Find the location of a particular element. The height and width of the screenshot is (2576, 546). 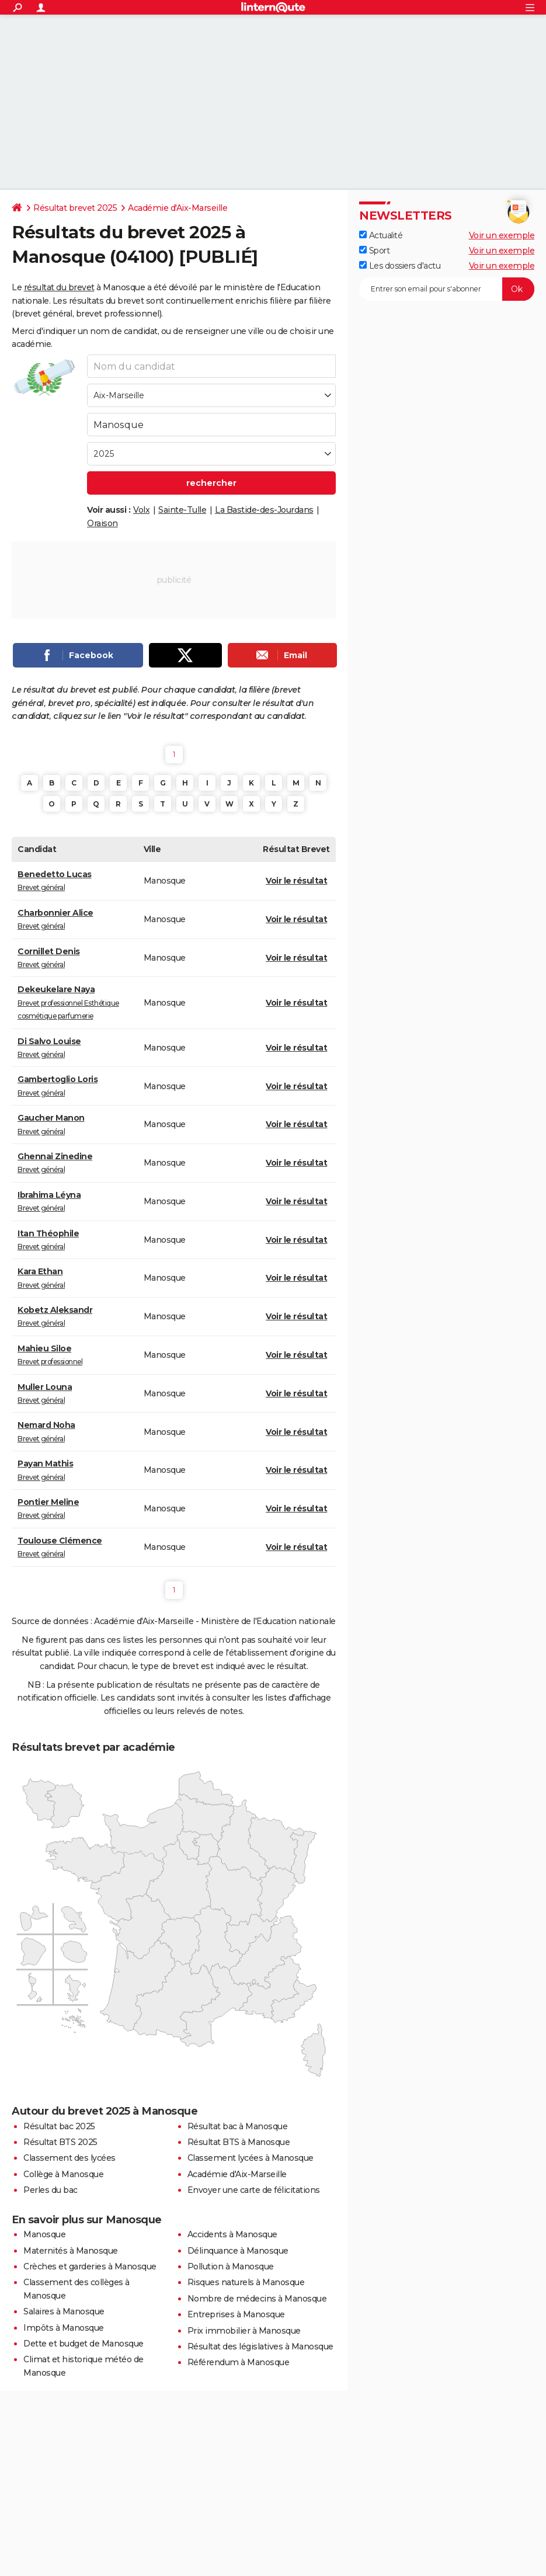

Salaires à Manosque is located at coordinates (64, 2311).